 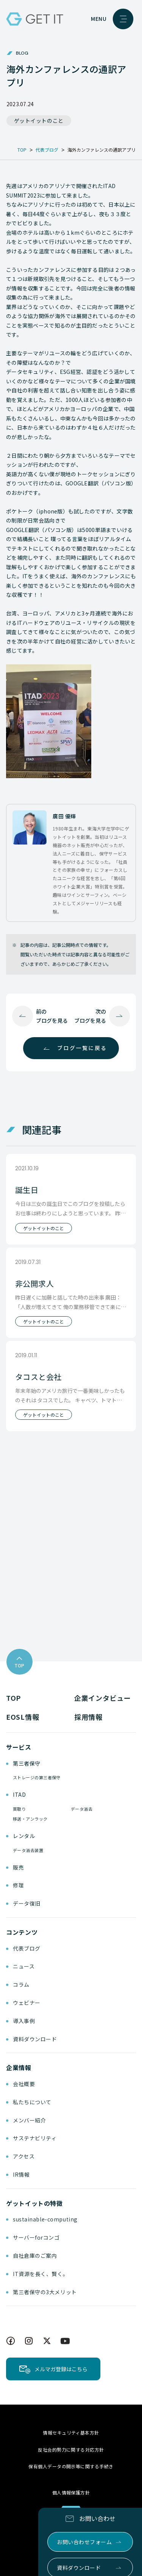 I want to click on 情報セキュリティ基本方針, so click(x=71, y=2432).